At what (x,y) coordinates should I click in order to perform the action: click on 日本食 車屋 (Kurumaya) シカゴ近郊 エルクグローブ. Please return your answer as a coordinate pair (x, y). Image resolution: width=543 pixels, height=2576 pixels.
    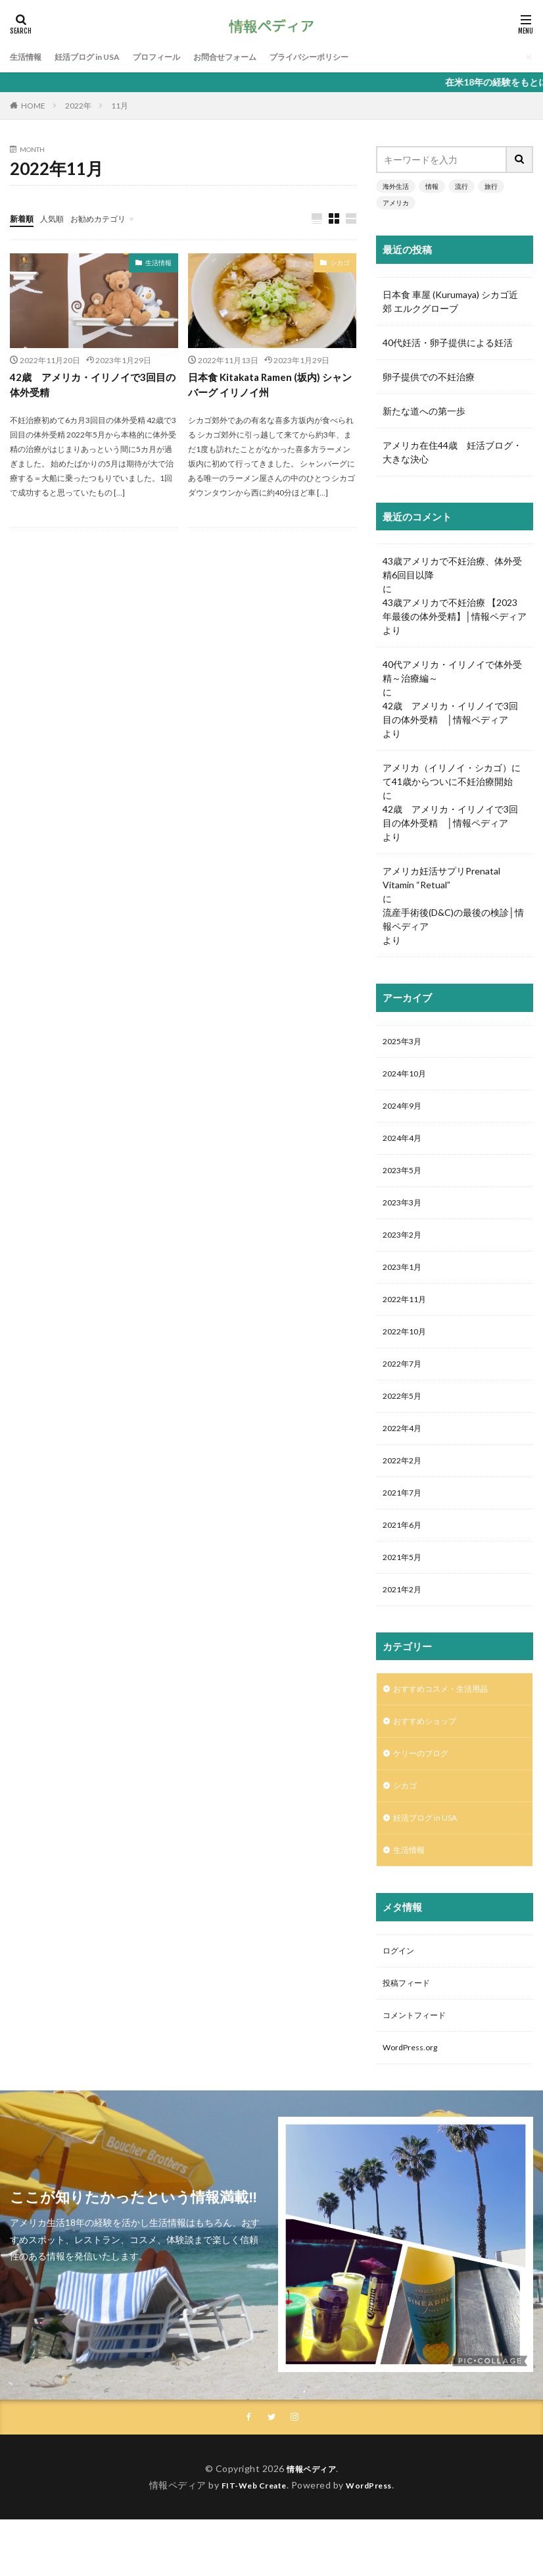
    Looking at the image, I should click on (450, 301).